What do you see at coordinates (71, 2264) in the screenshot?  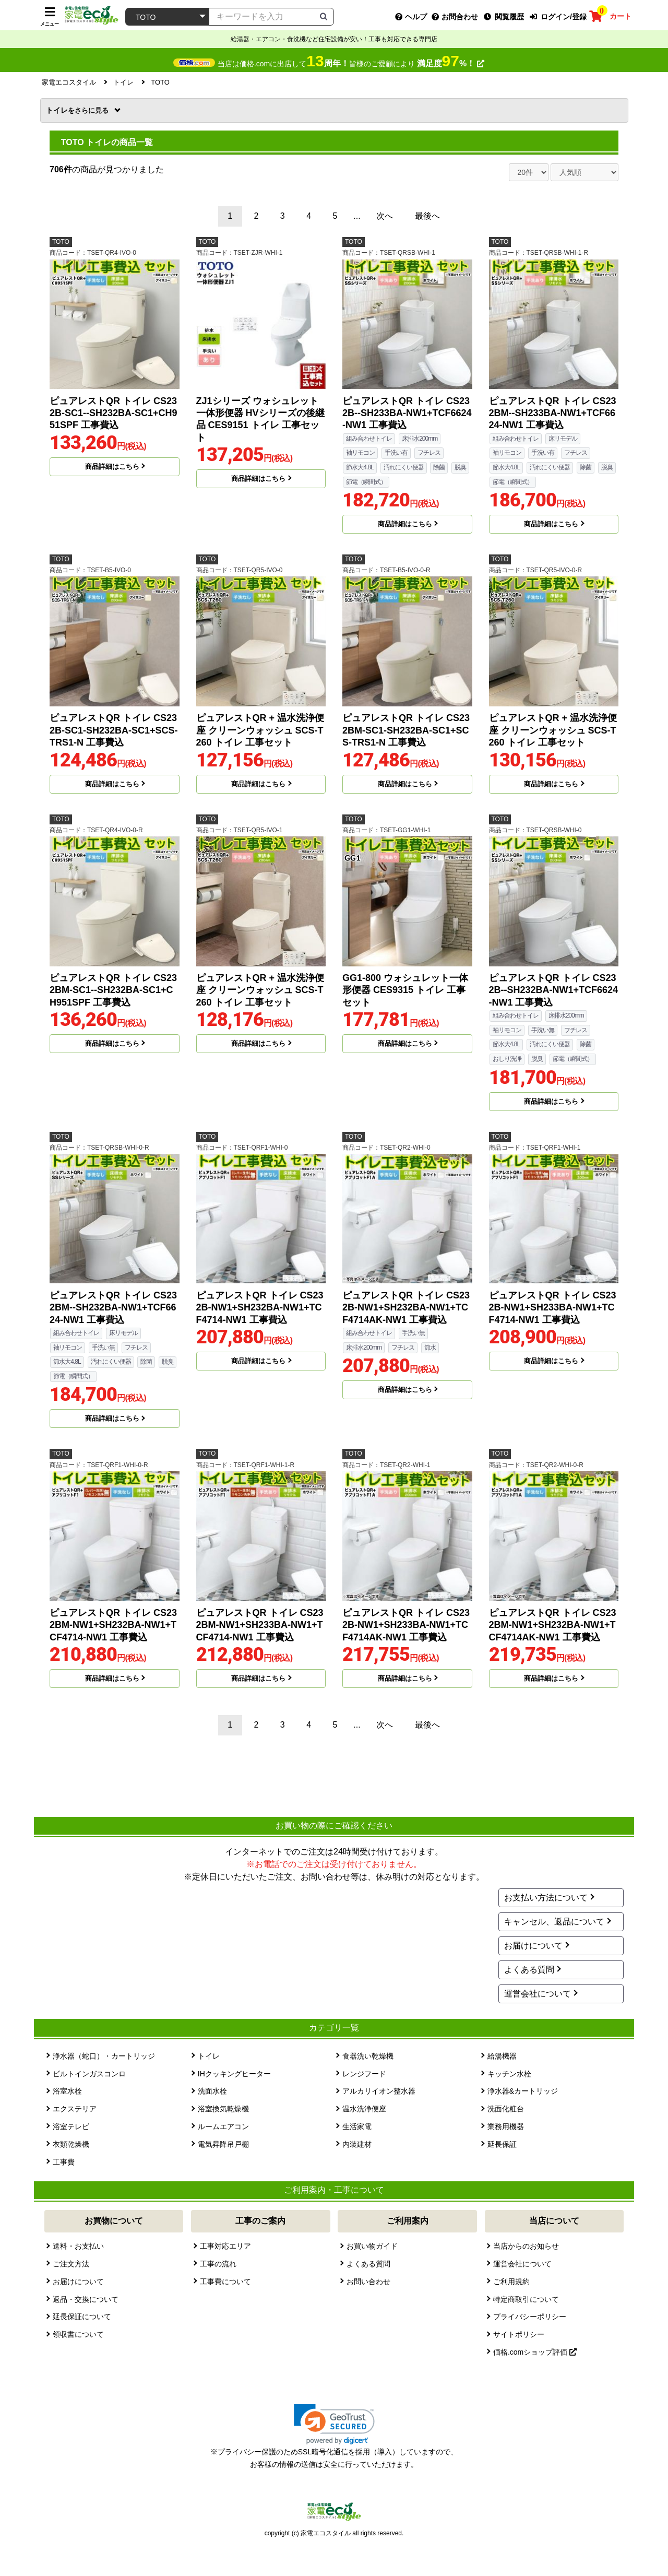 I see `ご注文方法` at bounding box center [71, 2264].